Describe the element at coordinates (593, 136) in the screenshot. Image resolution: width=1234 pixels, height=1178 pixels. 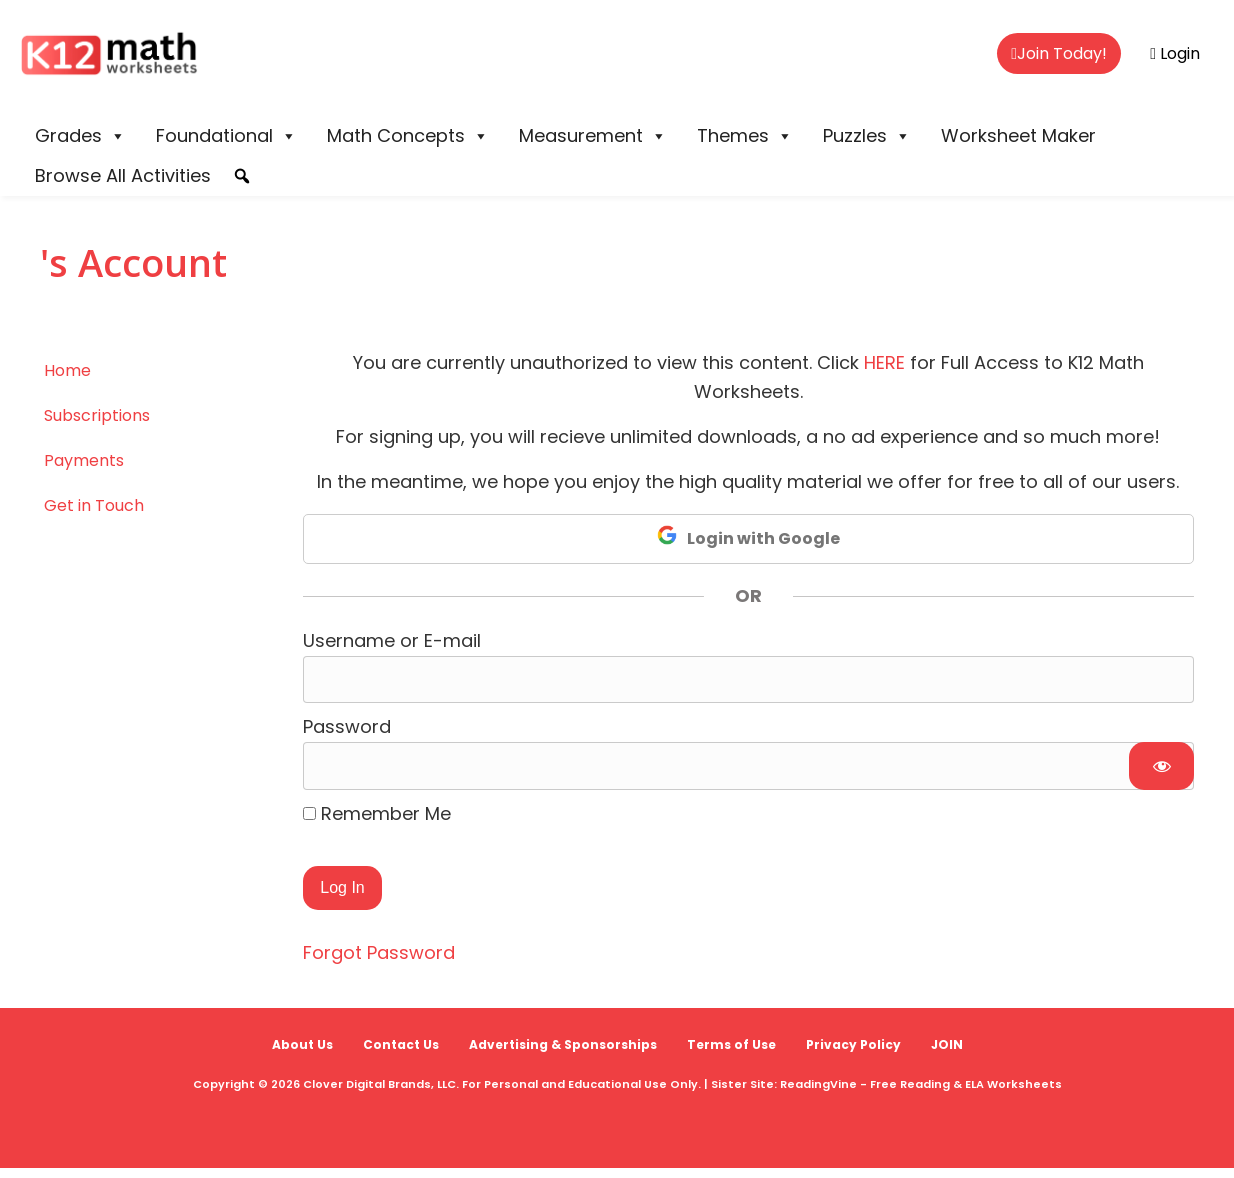
I see `Measurement` at that location.